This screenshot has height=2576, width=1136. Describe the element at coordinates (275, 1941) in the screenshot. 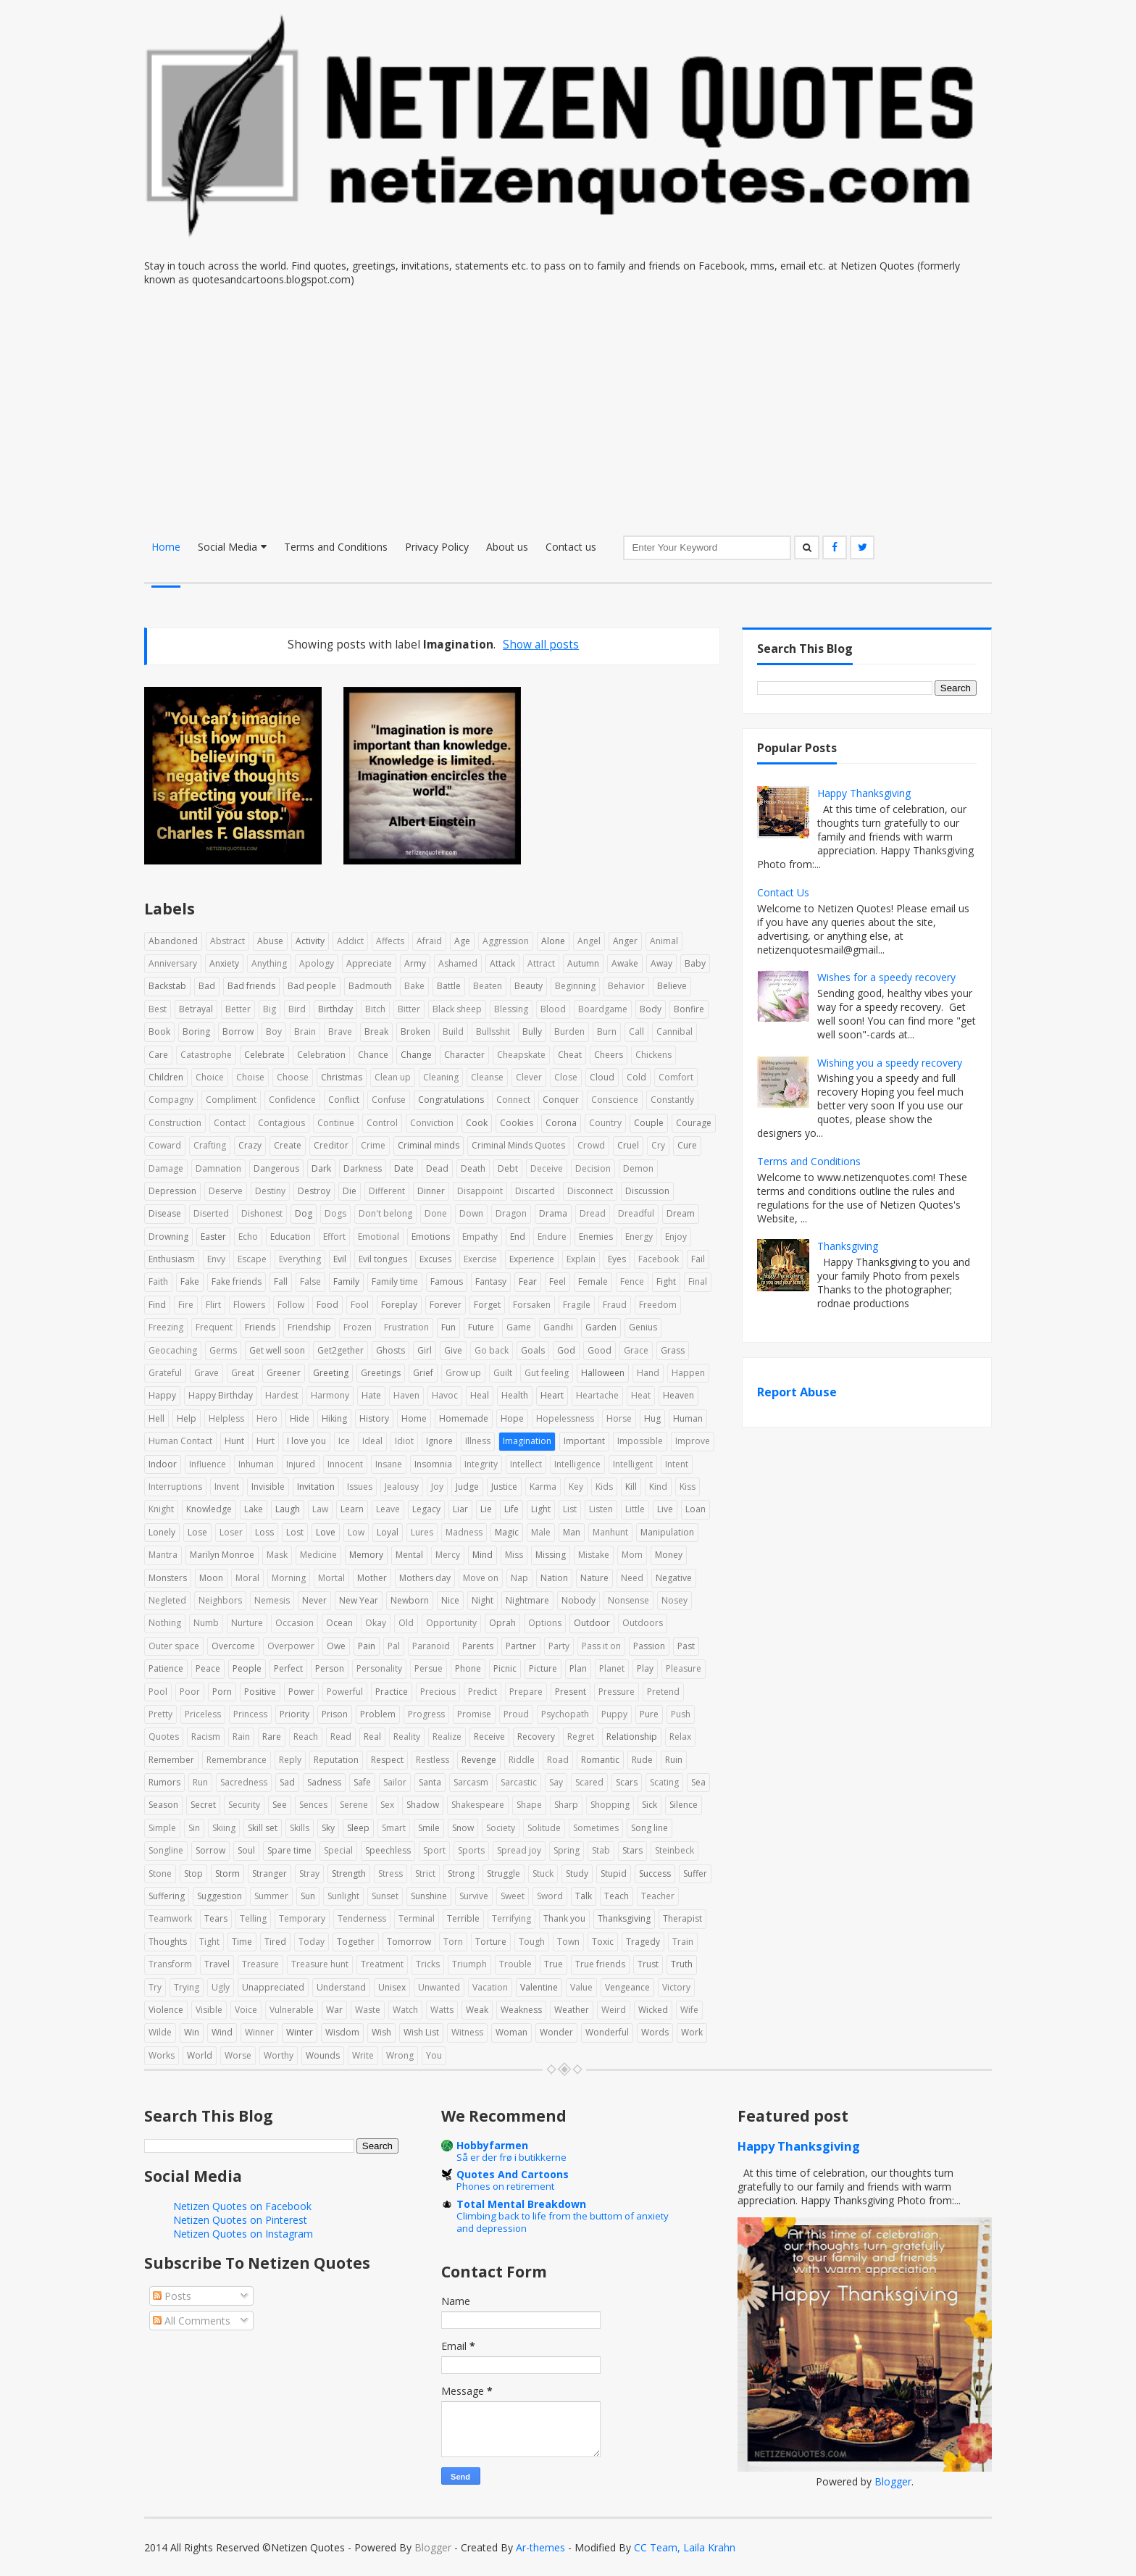

I see `Tired` at that location.